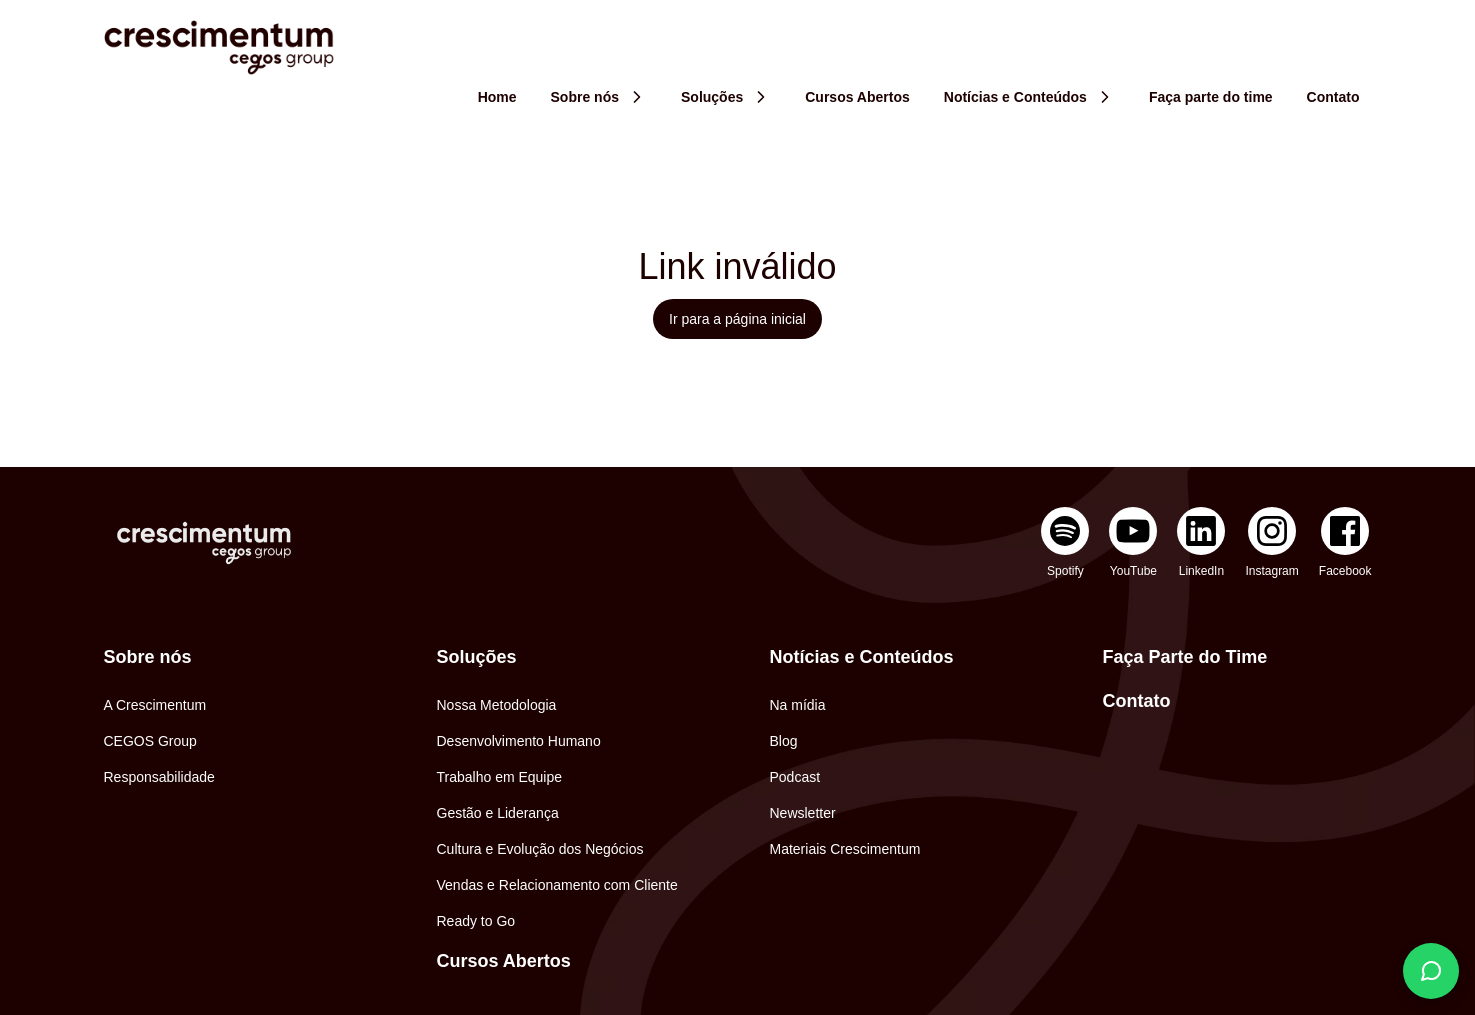 Image resolution: width=1475 pixels, height=1015 pixels. I want to click on Vendas e Relacionamento com Cliente, so click(557, 885).